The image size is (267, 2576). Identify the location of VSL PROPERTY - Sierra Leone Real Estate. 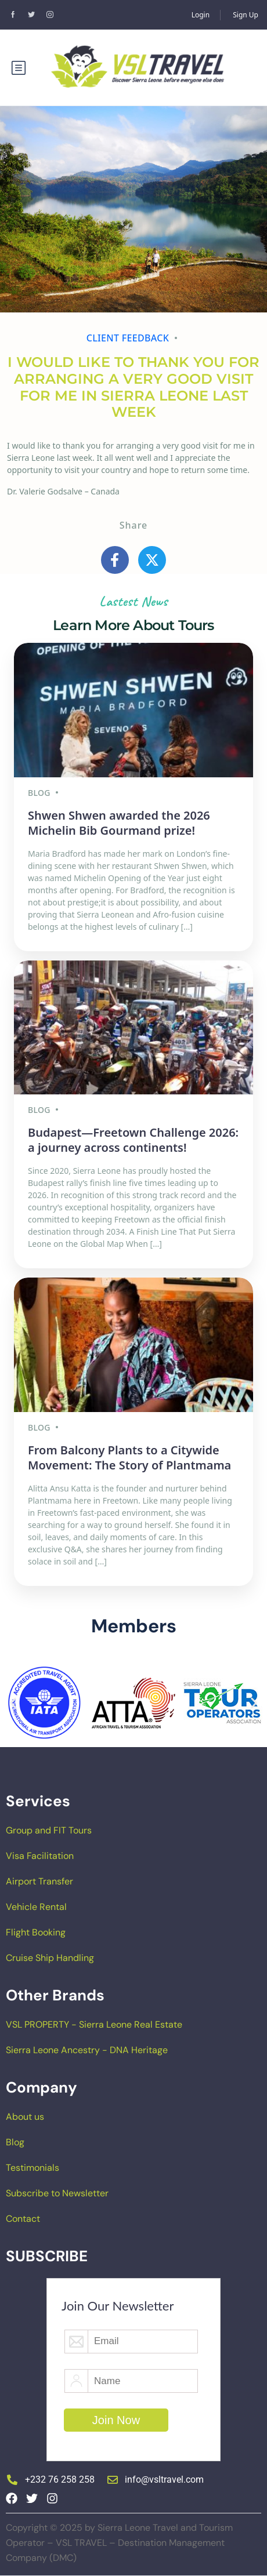
(94, 2024).